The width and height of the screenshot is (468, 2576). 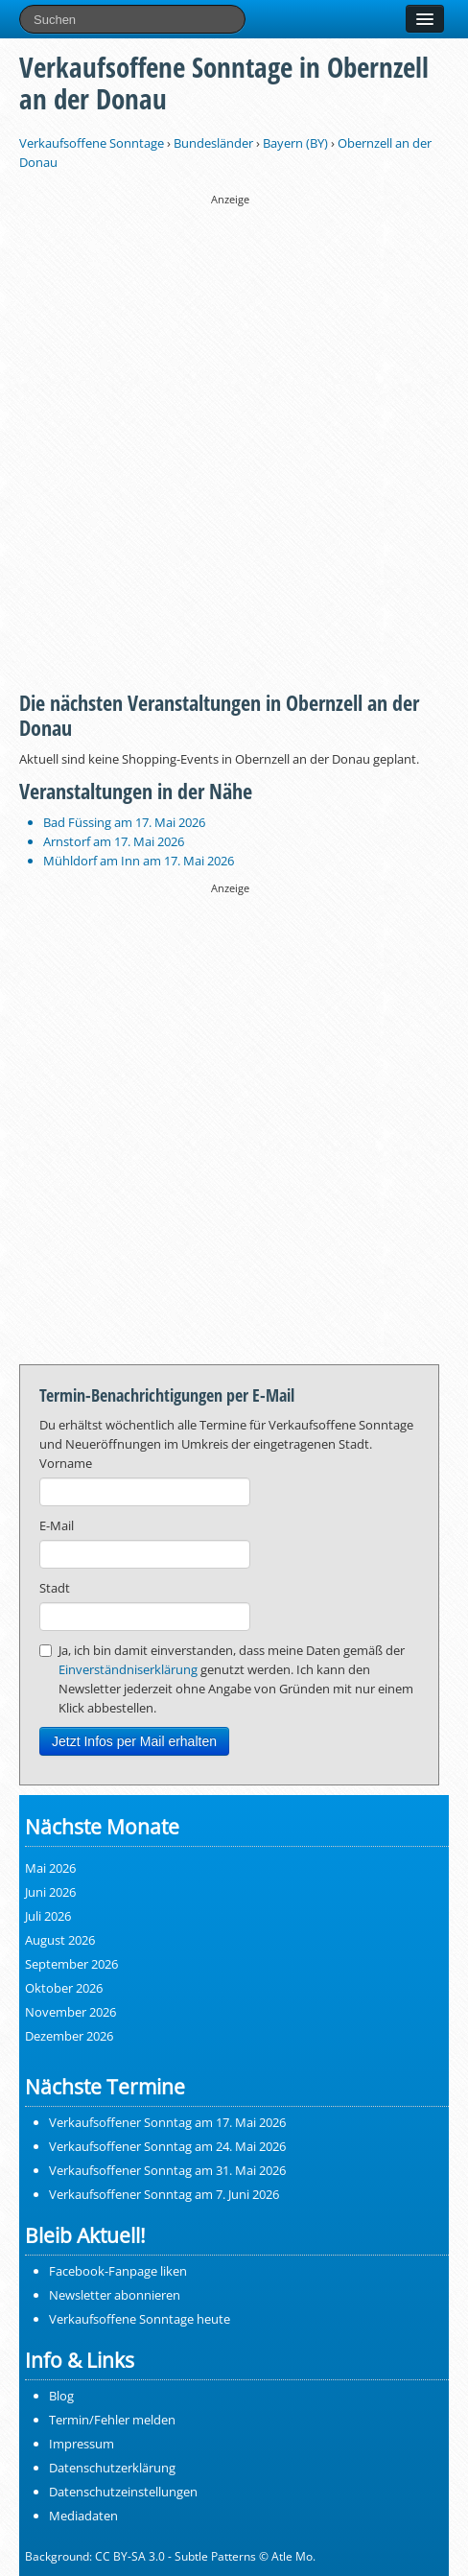 What do you see at coordinates (112, 2419) in the screenshot?
I see `Termin/Fehler melden` at bounding box center [112, 2419].